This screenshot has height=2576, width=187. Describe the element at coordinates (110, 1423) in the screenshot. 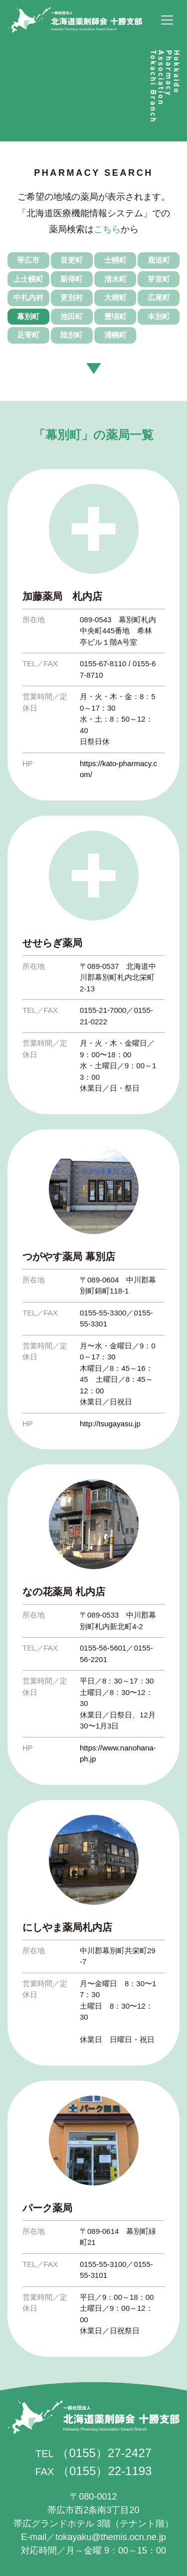

I see `http://tsugayasu.jp` at that location.